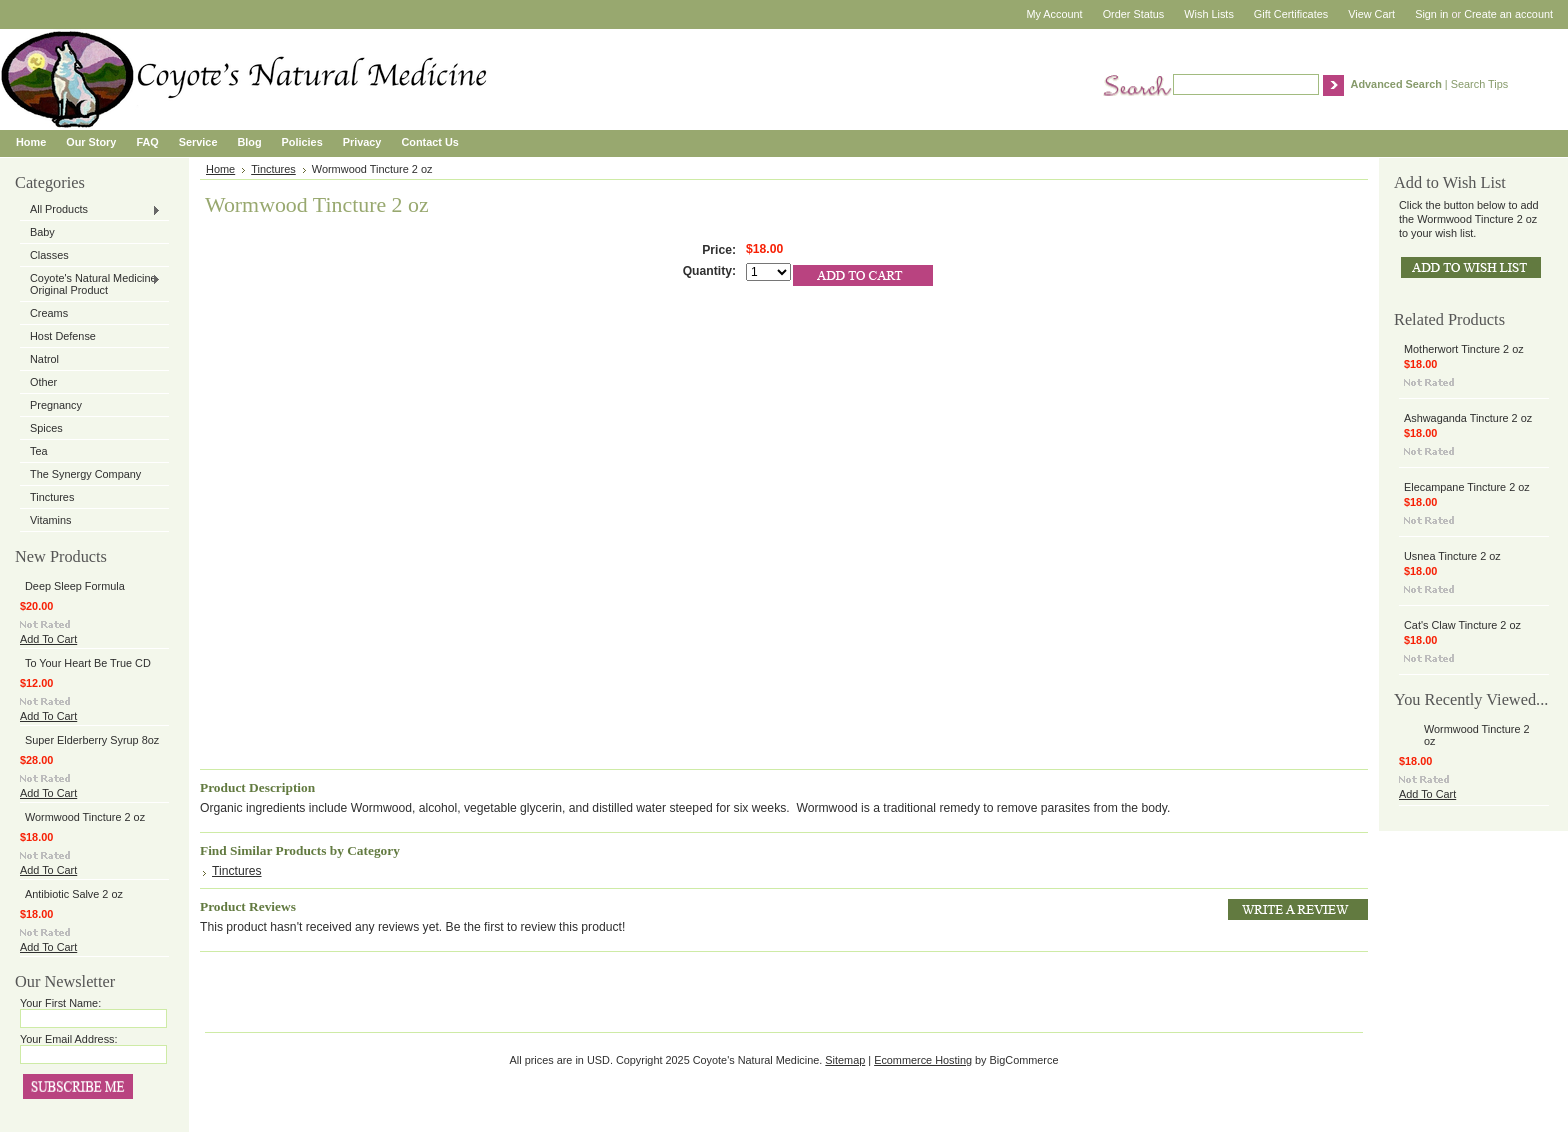 This screenshot has height=1132, width=1568. What do you see at coordinates (1467, 487) in the screenshot?
I see `Elecampane Tincture 2 oz` at bounding box center [1467, 487].